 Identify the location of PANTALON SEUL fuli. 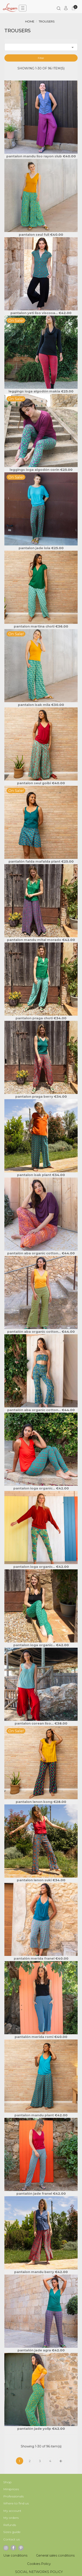
(34, 234).